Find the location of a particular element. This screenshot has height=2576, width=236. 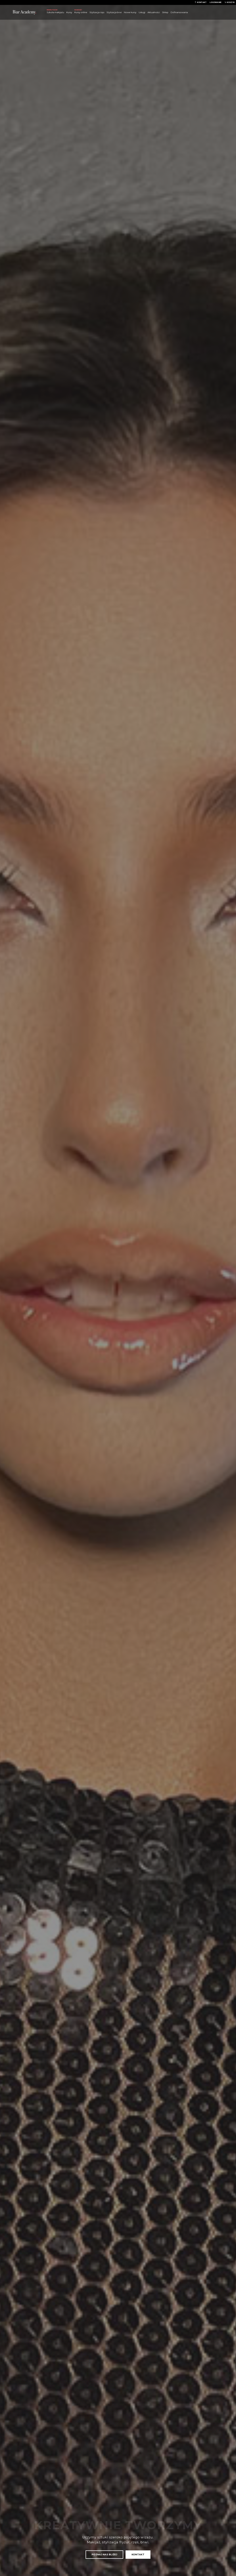

Logowanie is located at coordinates (215, 2).